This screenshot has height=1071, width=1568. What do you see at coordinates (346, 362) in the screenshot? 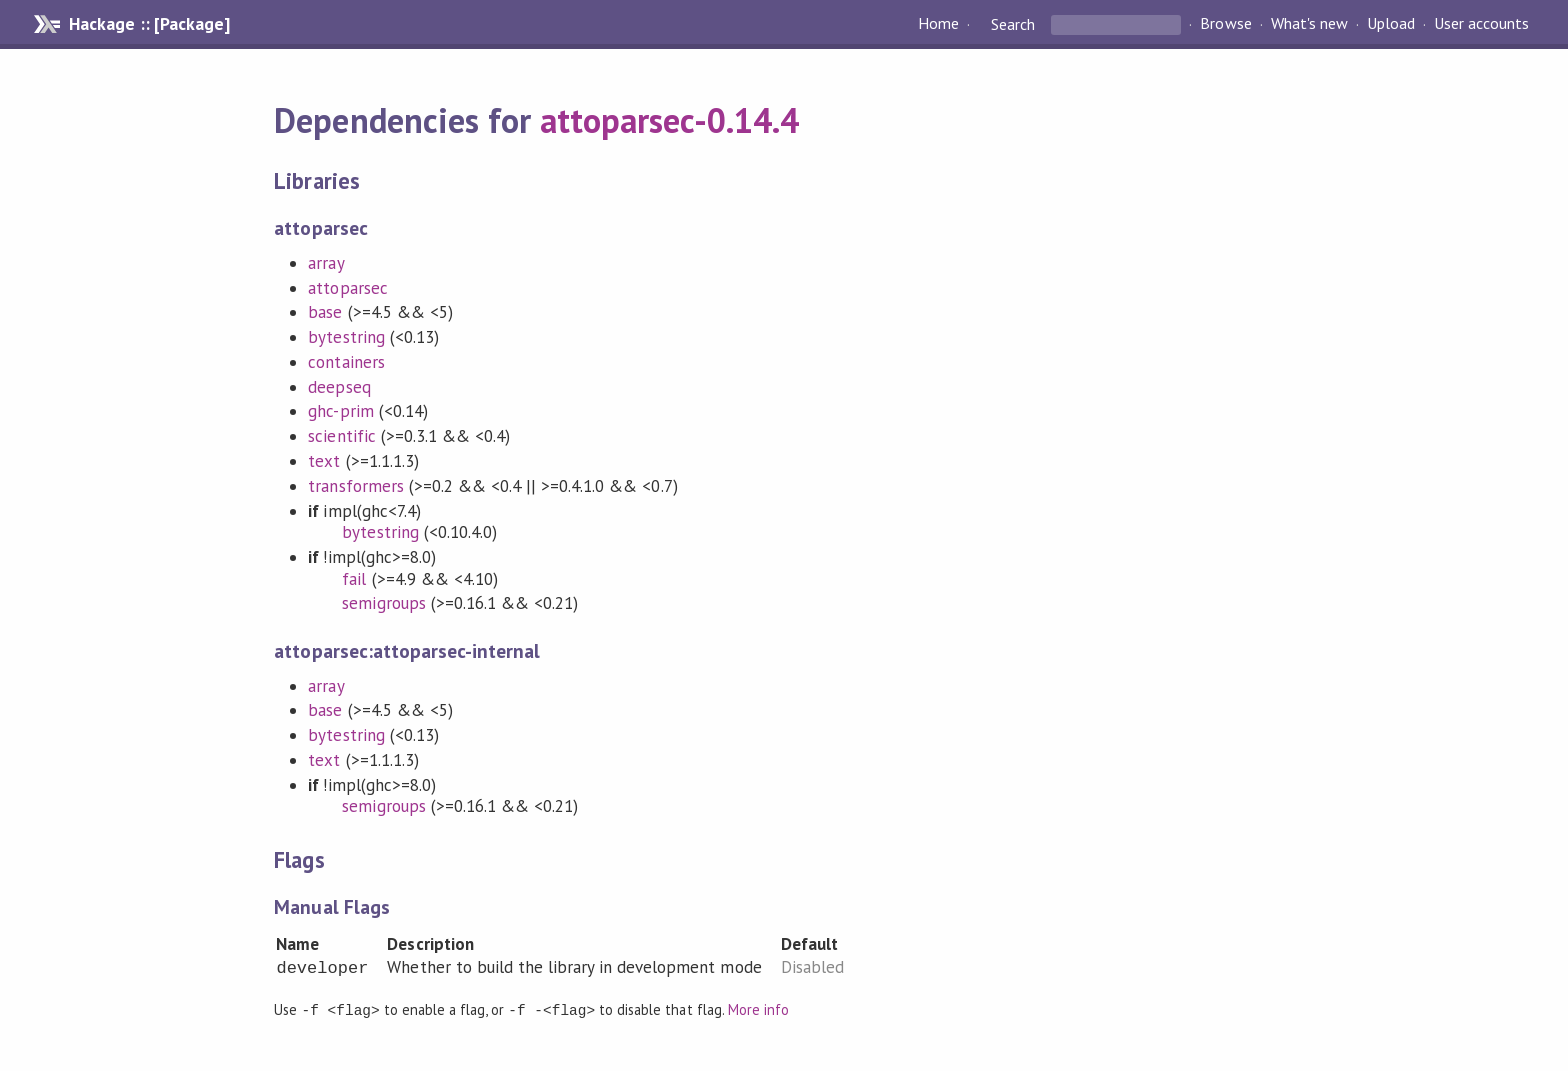
I see `containers` at bounding box center [346, 362].